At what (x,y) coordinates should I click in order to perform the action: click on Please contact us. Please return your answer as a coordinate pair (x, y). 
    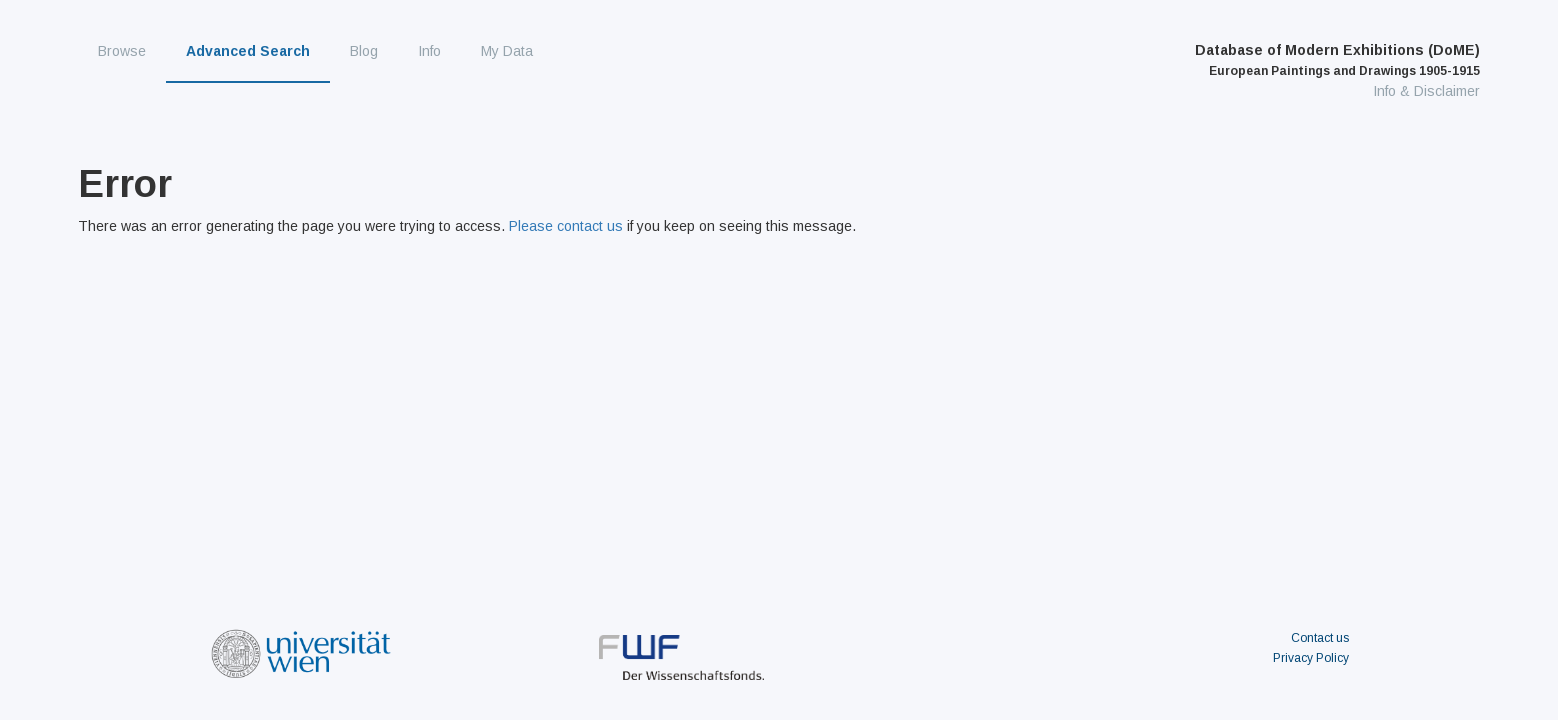
    Looking at the image, I should click on (566, 226).